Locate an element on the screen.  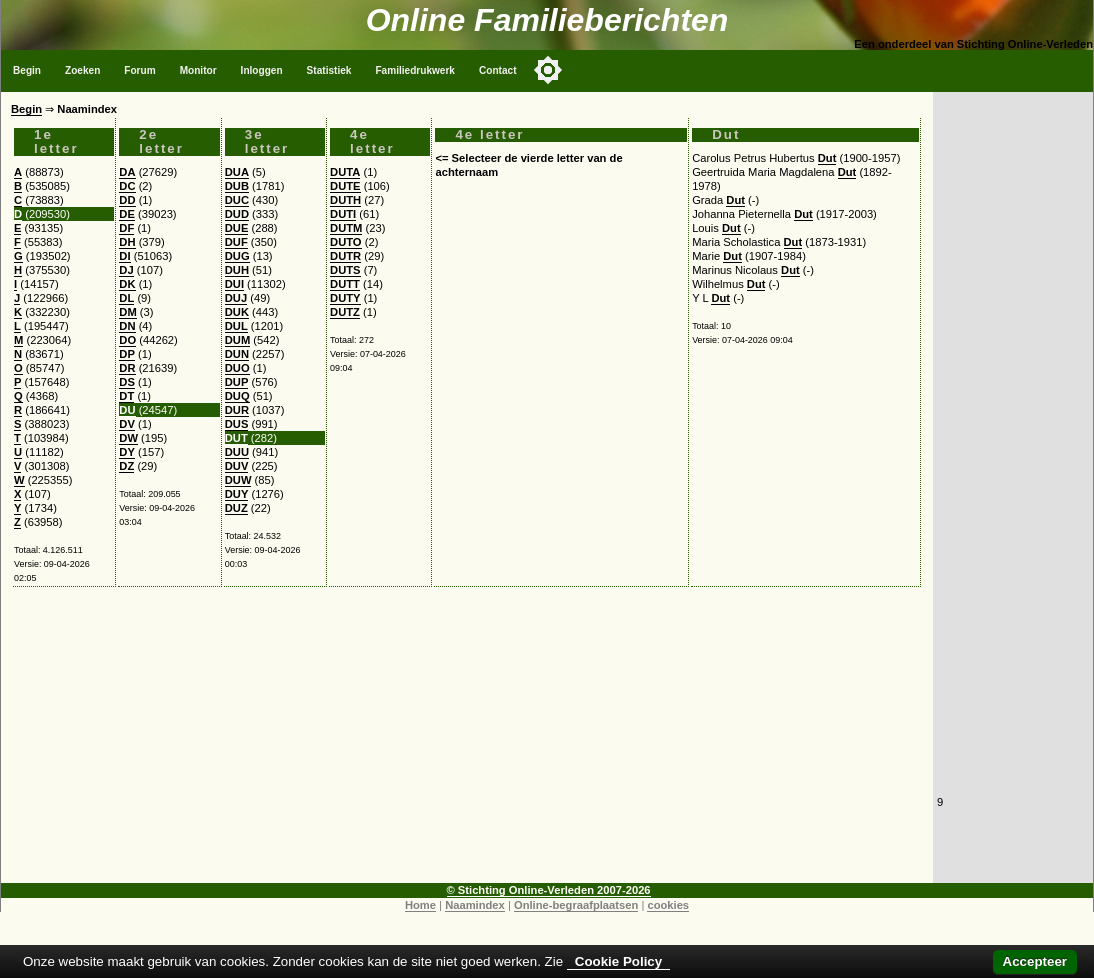
DA is located at coordinates (127, 172).